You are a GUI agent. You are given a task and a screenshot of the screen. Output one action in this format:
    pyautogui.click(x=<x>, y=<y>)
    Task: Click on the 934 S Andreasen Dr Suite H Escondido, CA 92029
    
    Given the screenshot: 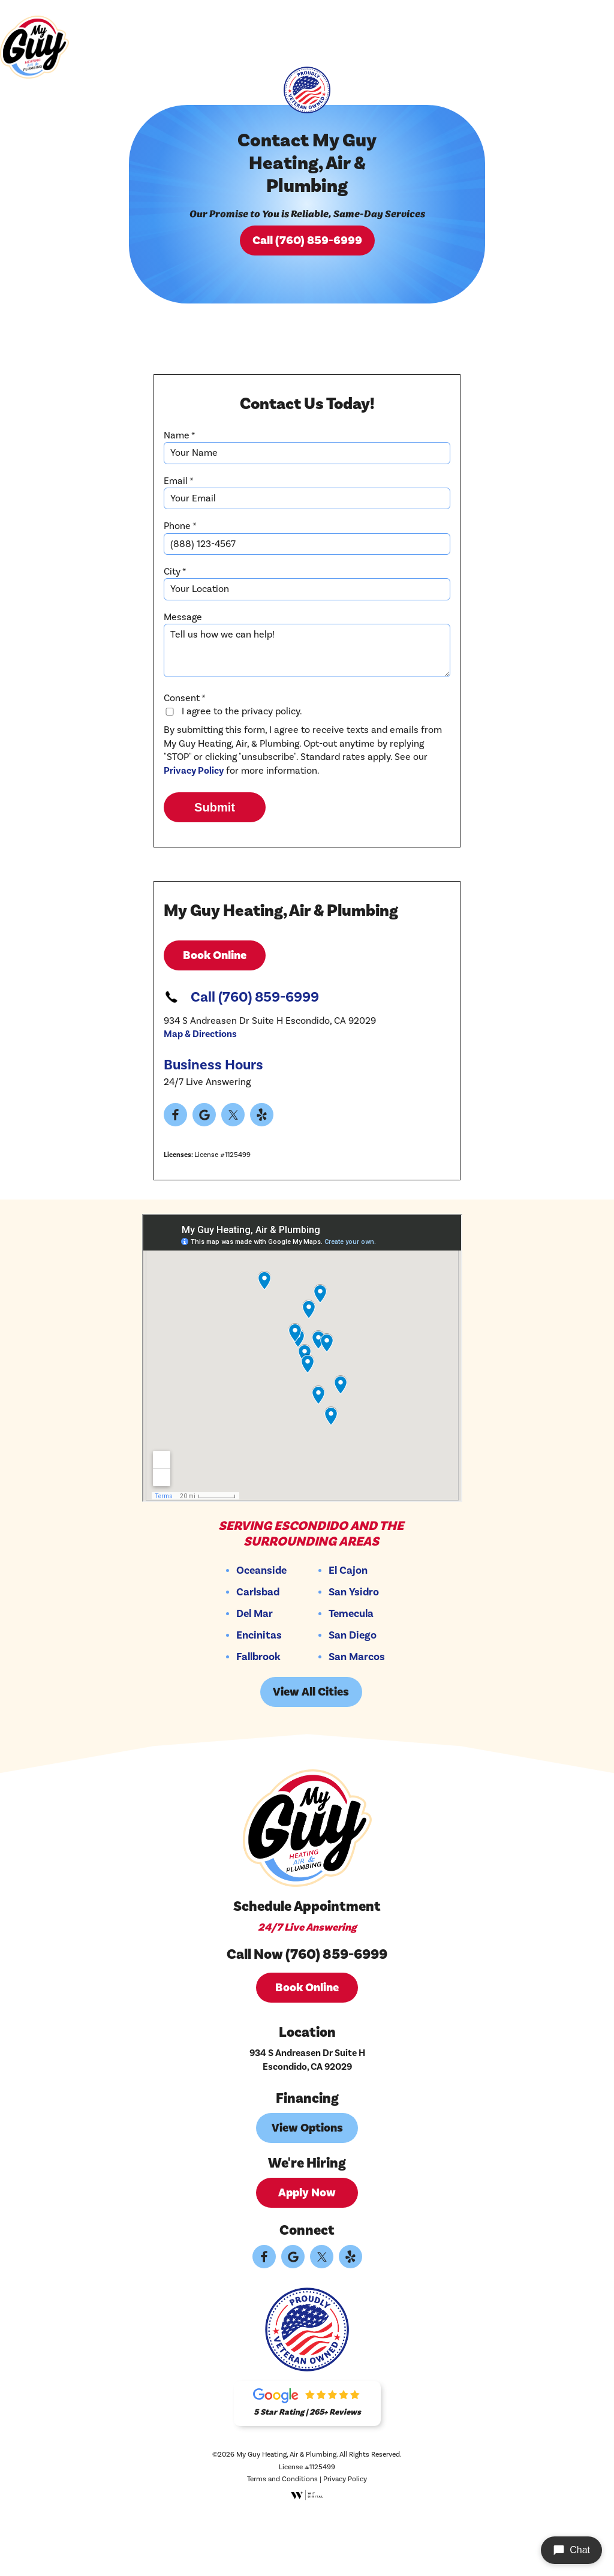 What is the action you would take?
    pyautogui.click(x=307, y=2123)
    